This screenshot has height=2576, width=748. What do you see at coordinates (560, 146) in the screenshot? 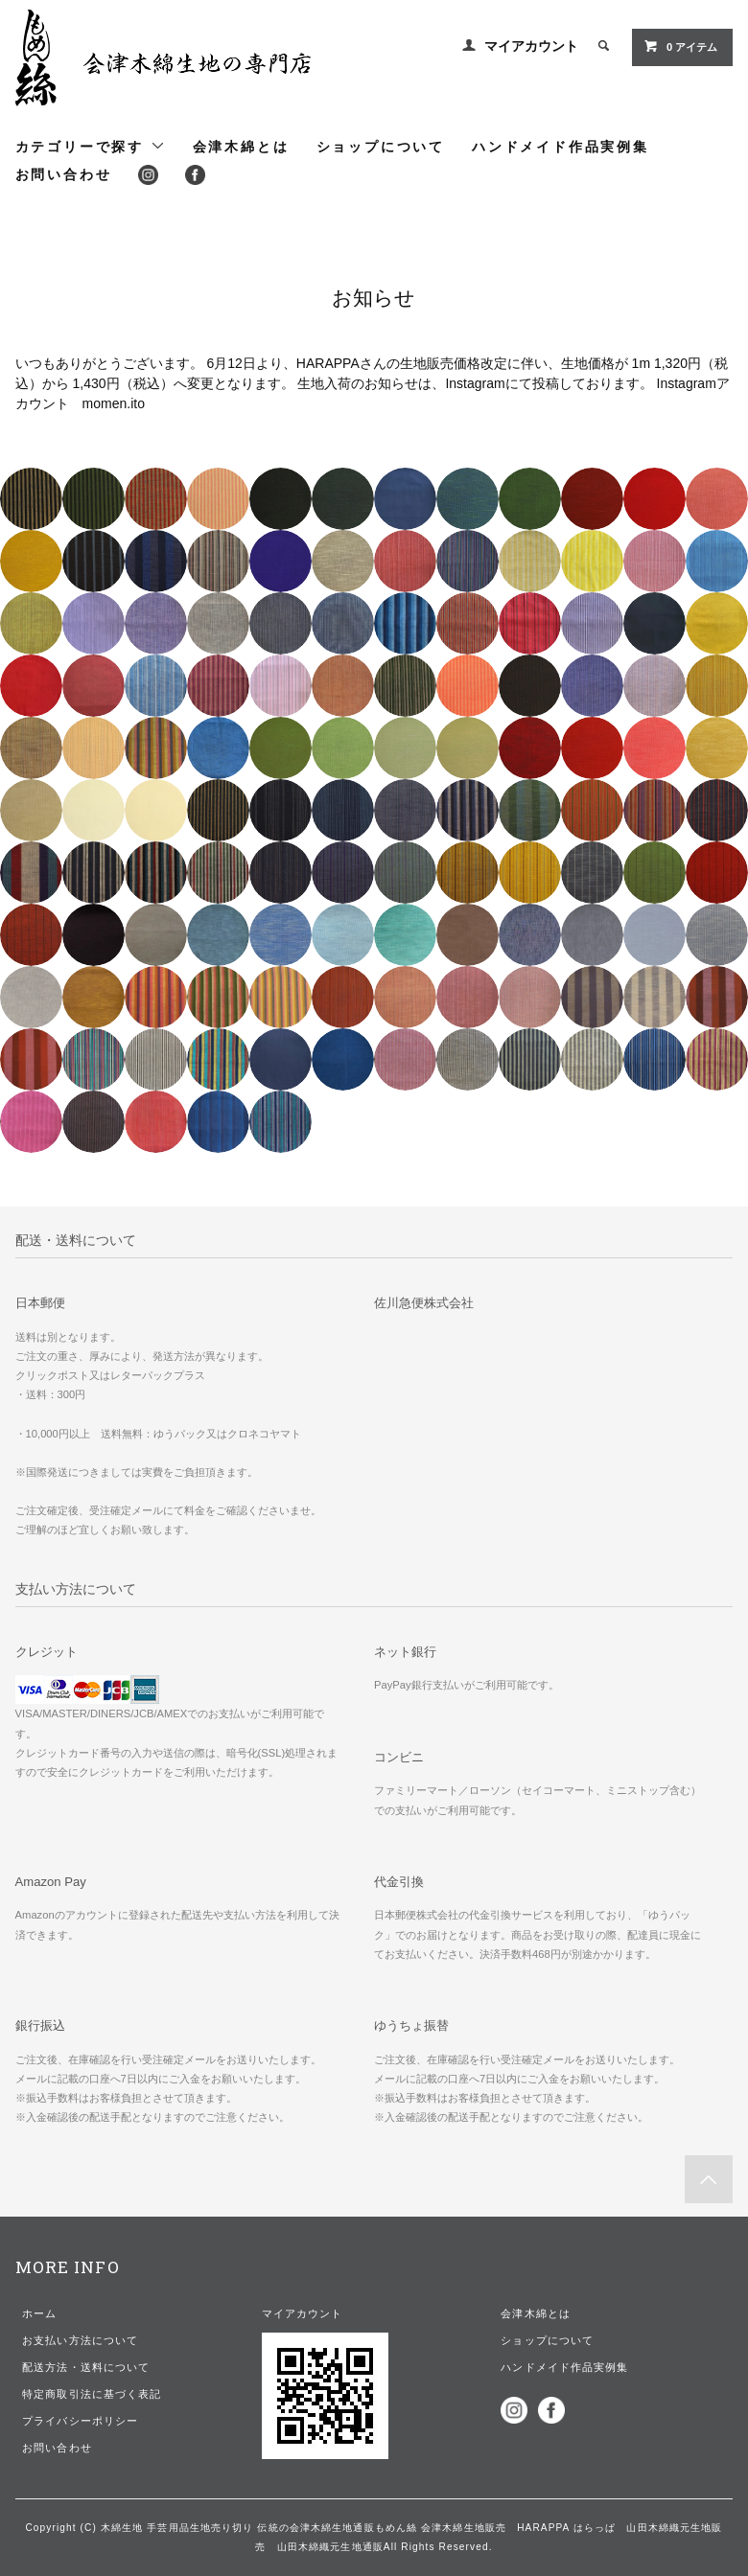
I see `ハンドメイド作品実例集` at bounding box center [560, 146].